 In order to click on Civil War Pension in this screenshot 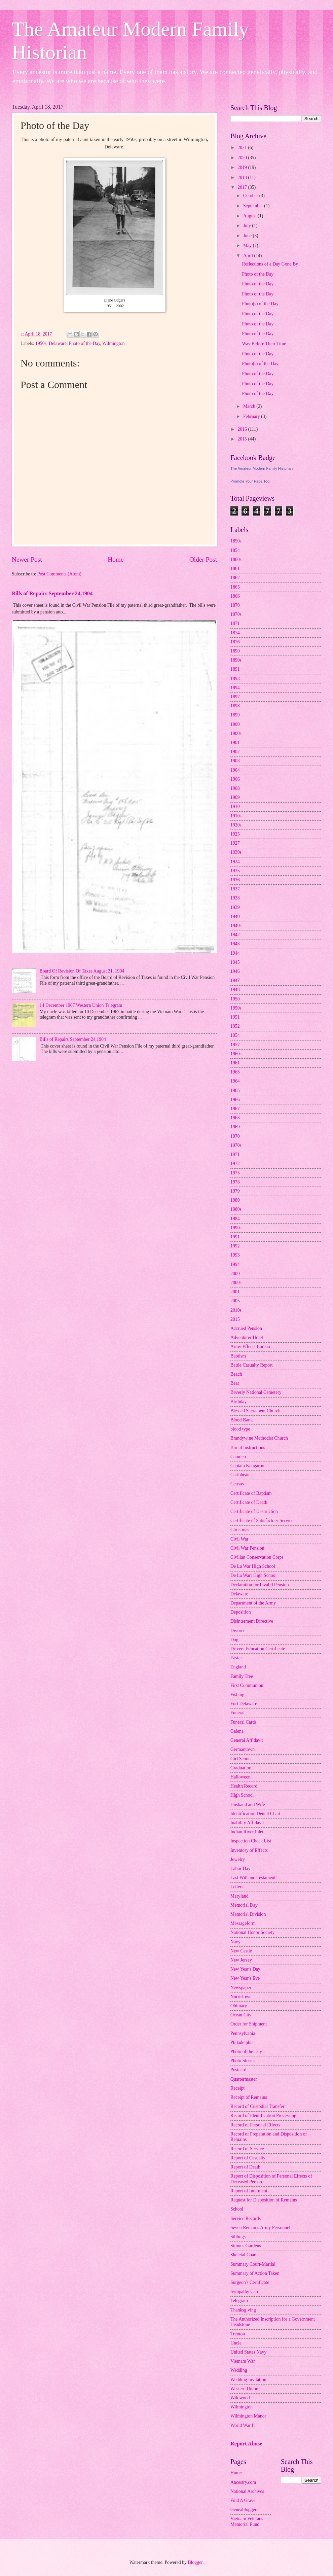, I will do `click(247, 1548)`.